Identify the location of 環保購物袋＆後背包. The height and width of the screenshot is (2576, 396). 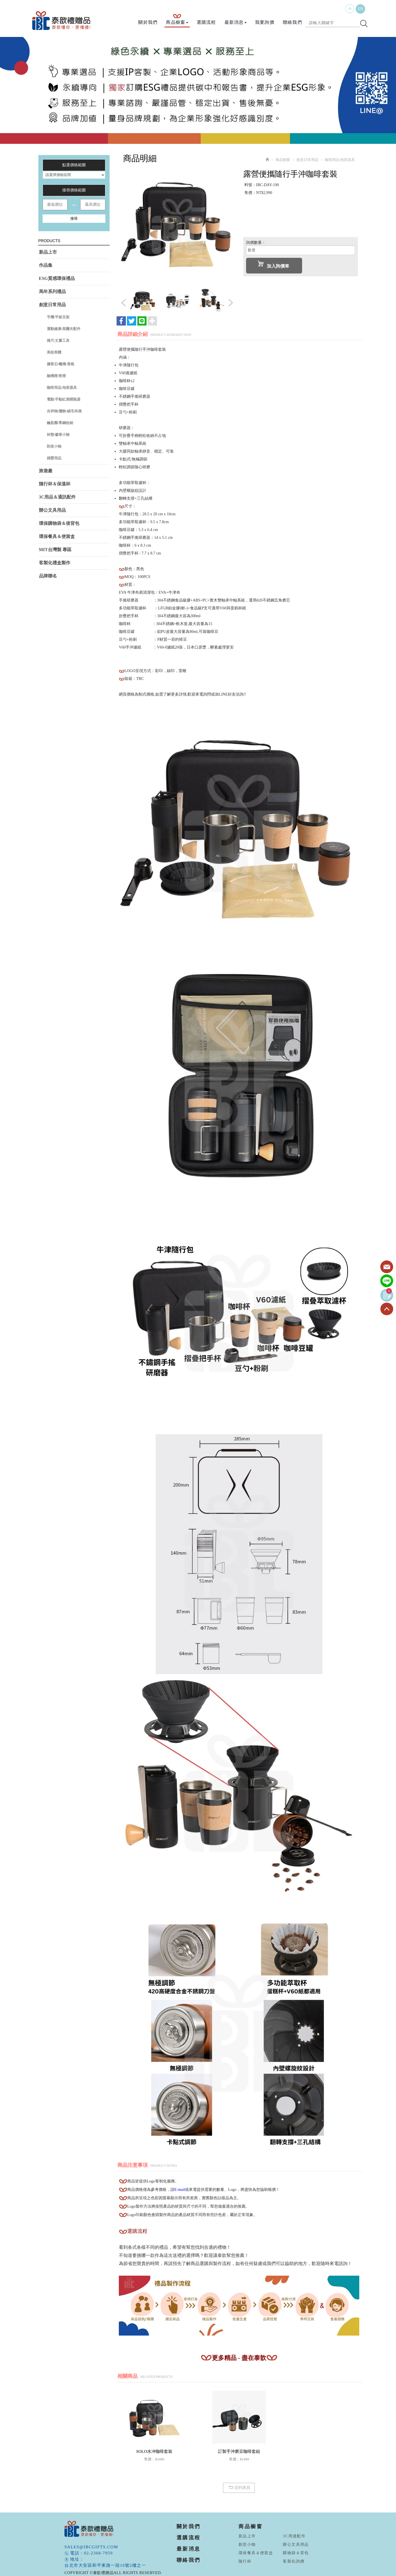
(59, 523).